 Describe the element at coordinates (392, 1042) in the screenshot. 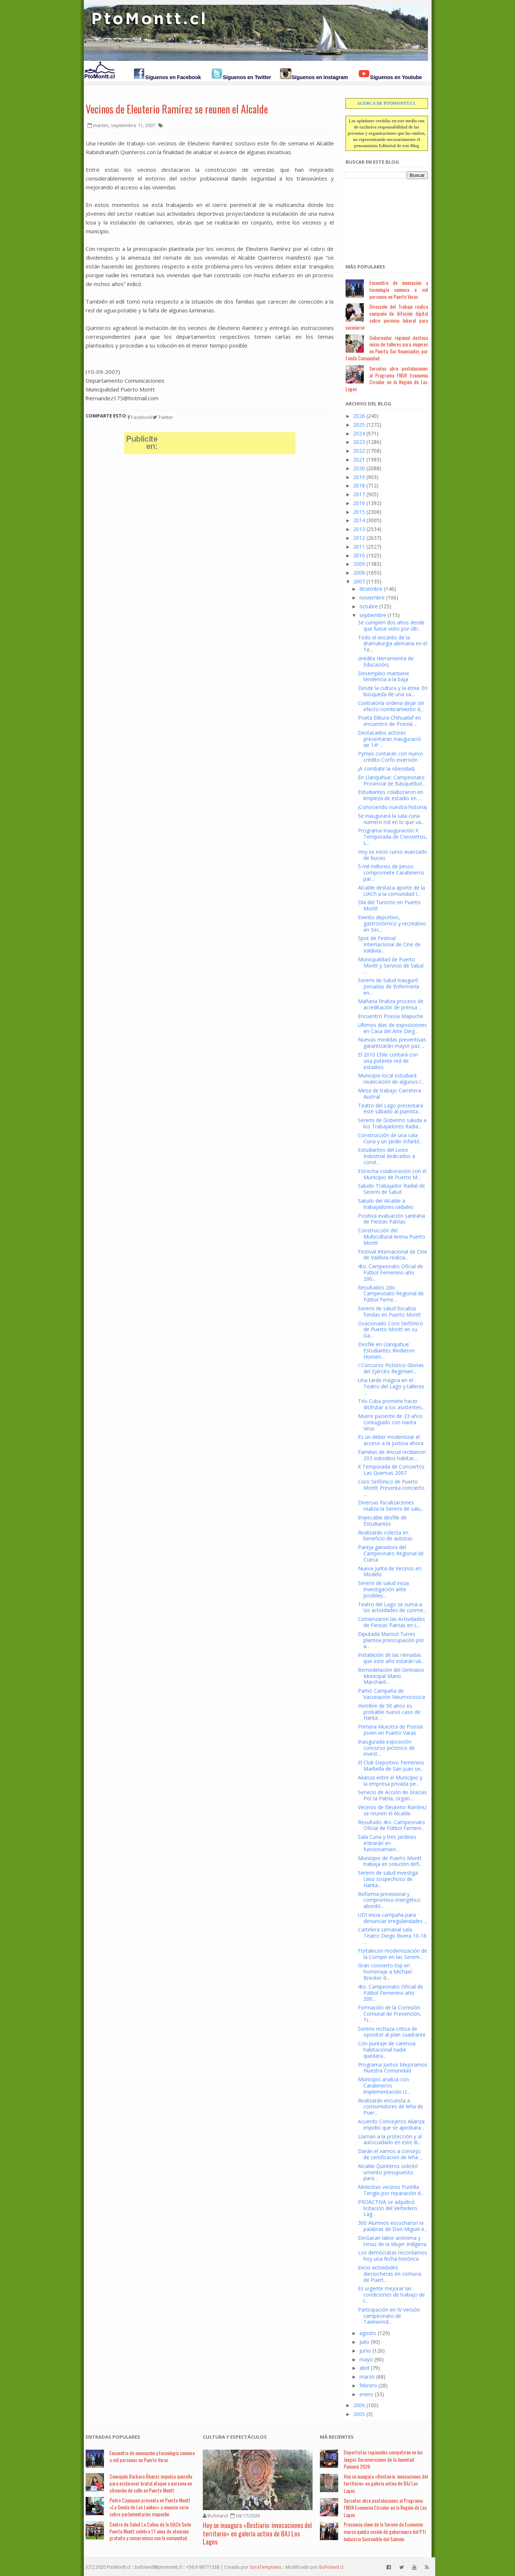

I see `Nuevas medidas preventivas garantizarán mayor paz ...` at that location.